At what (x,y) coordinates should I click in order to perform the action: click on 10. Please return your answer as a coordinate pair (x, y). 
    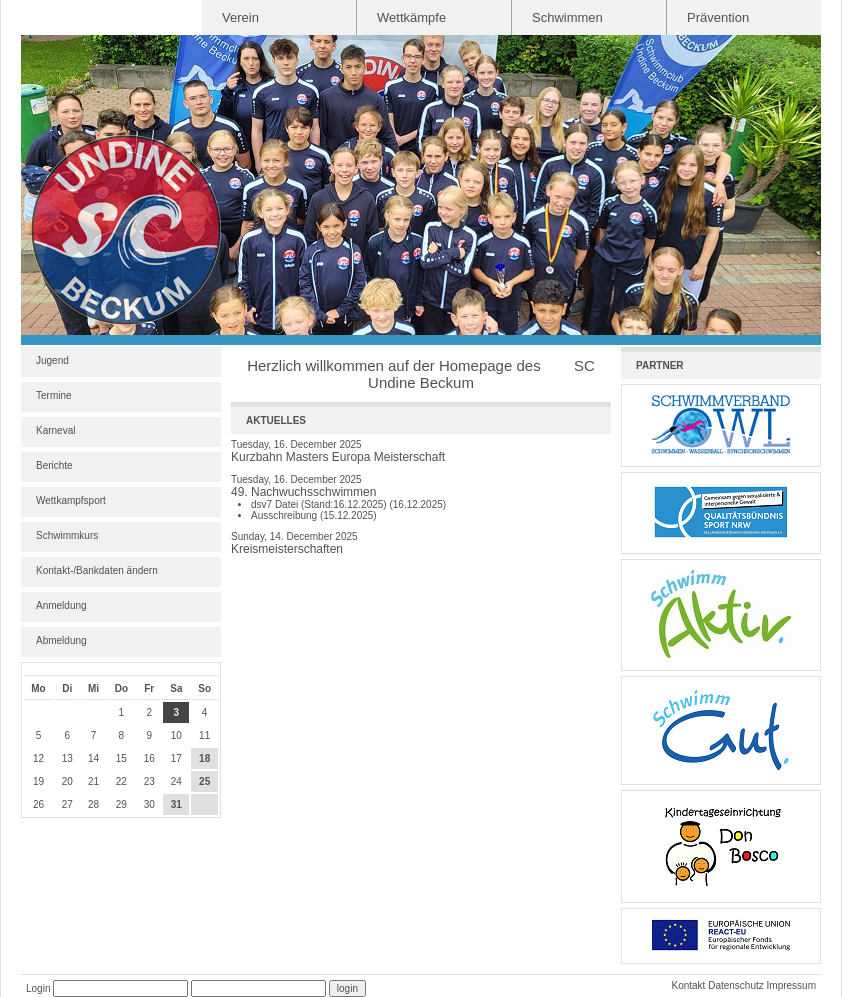
    Looking at the image, I should click on (176, 735).